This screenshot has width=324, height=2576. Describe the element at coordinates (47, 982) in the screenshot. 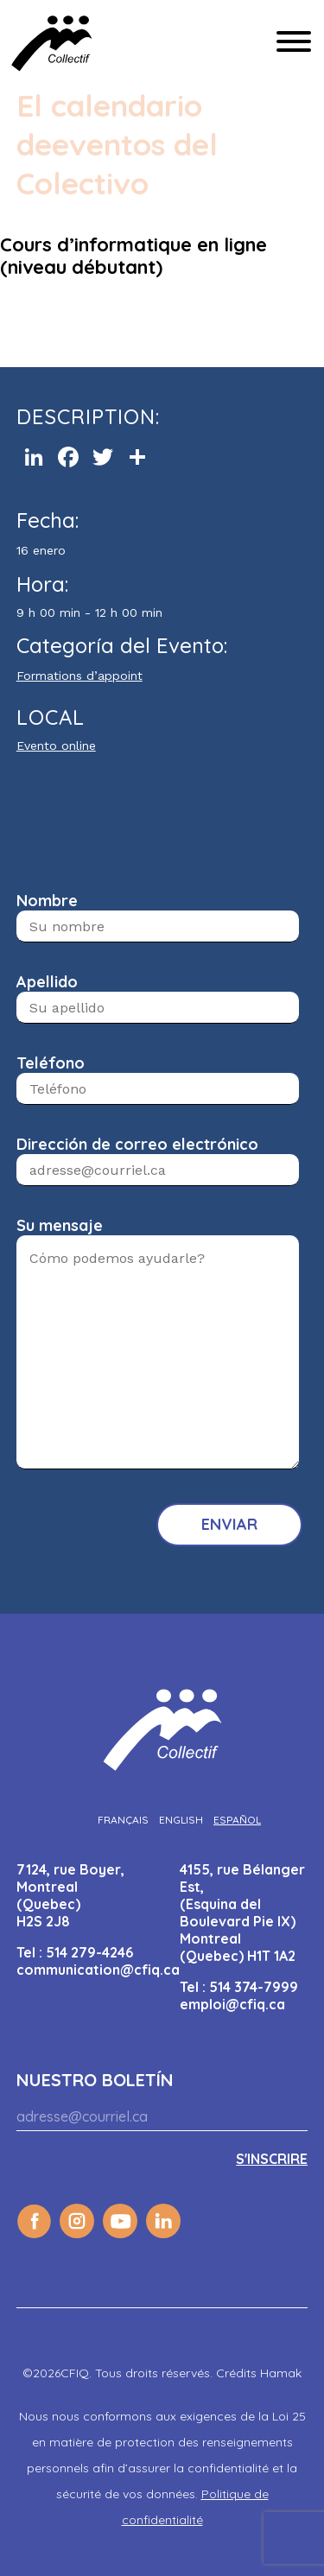

I see `Apellido` at that location.